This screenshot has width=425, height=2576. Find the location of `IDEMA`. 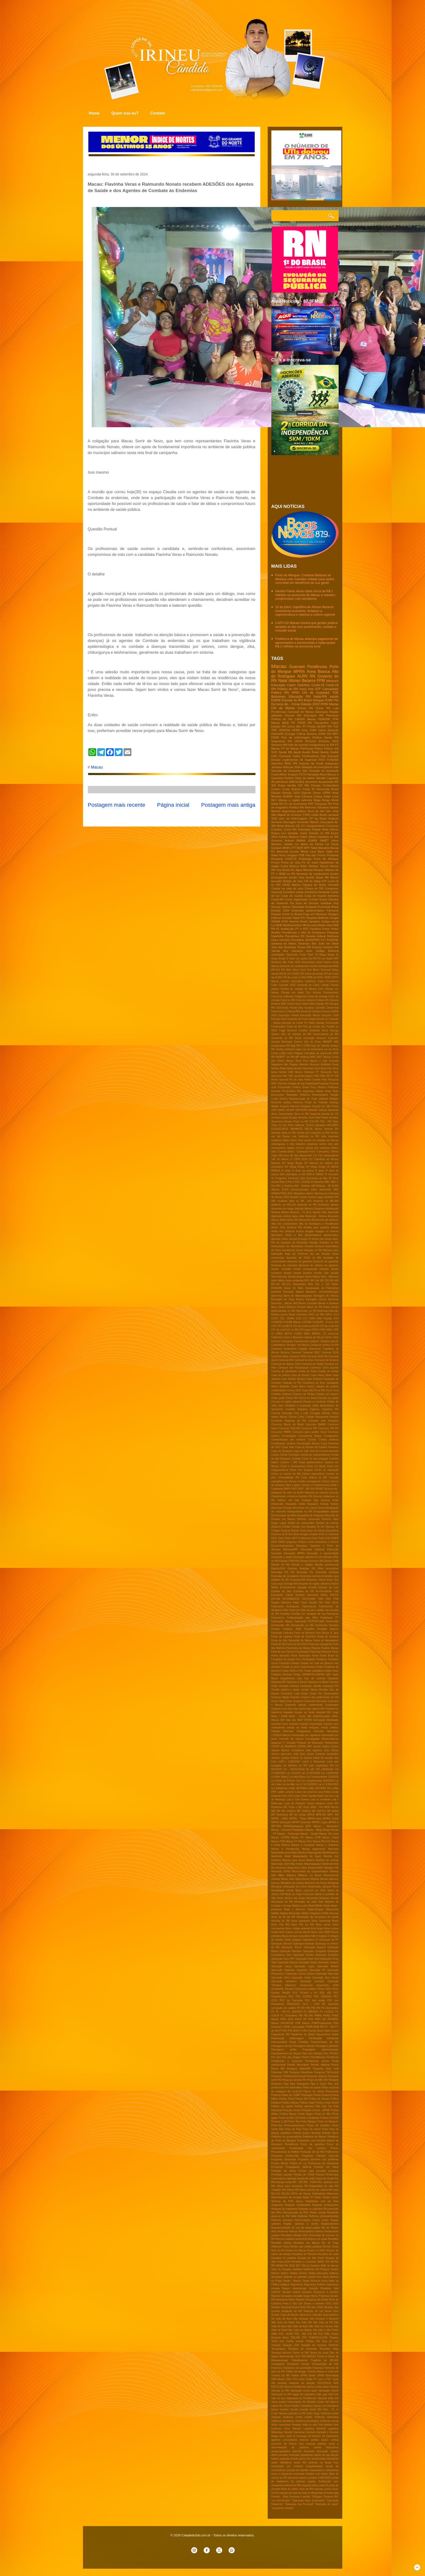

IDEMA is located at coordinates (275, 921).